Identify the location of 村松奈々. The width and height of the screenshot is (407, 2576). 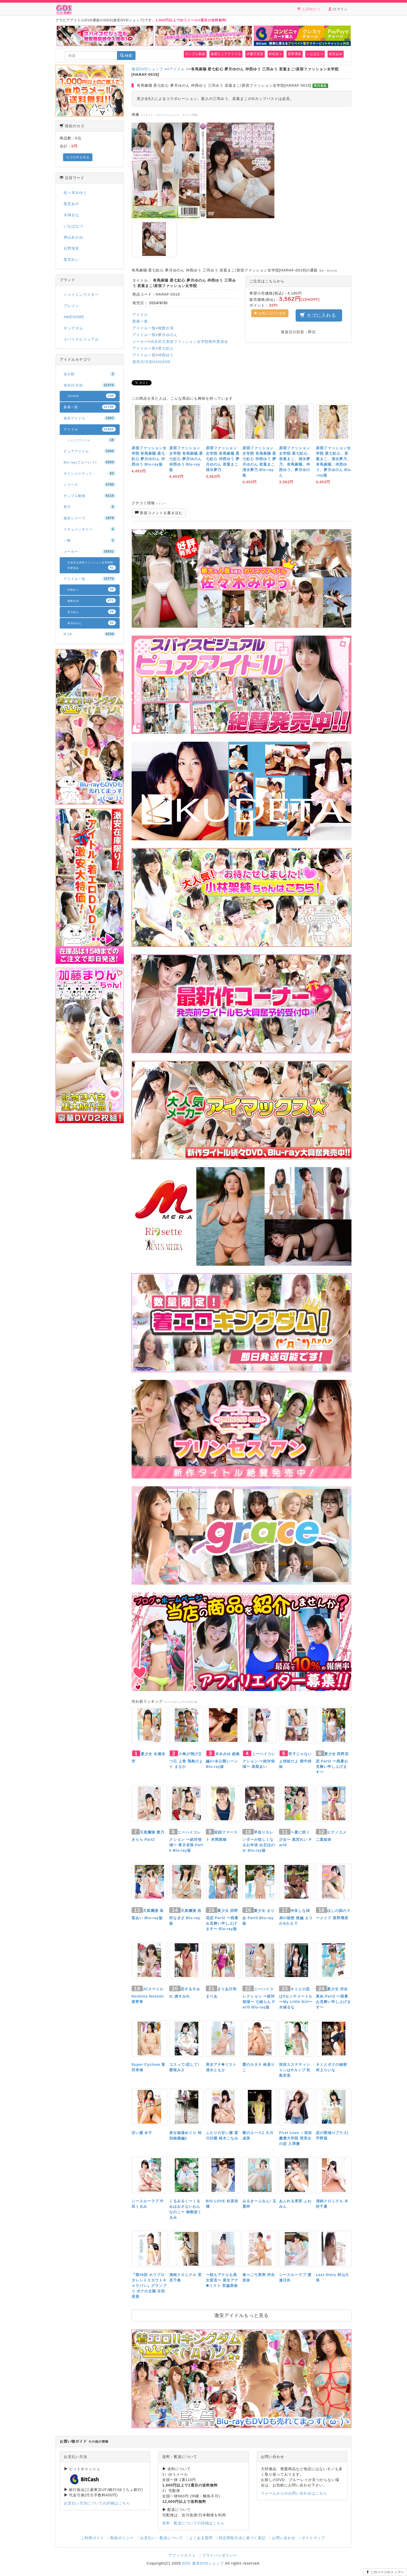
(275, 54).